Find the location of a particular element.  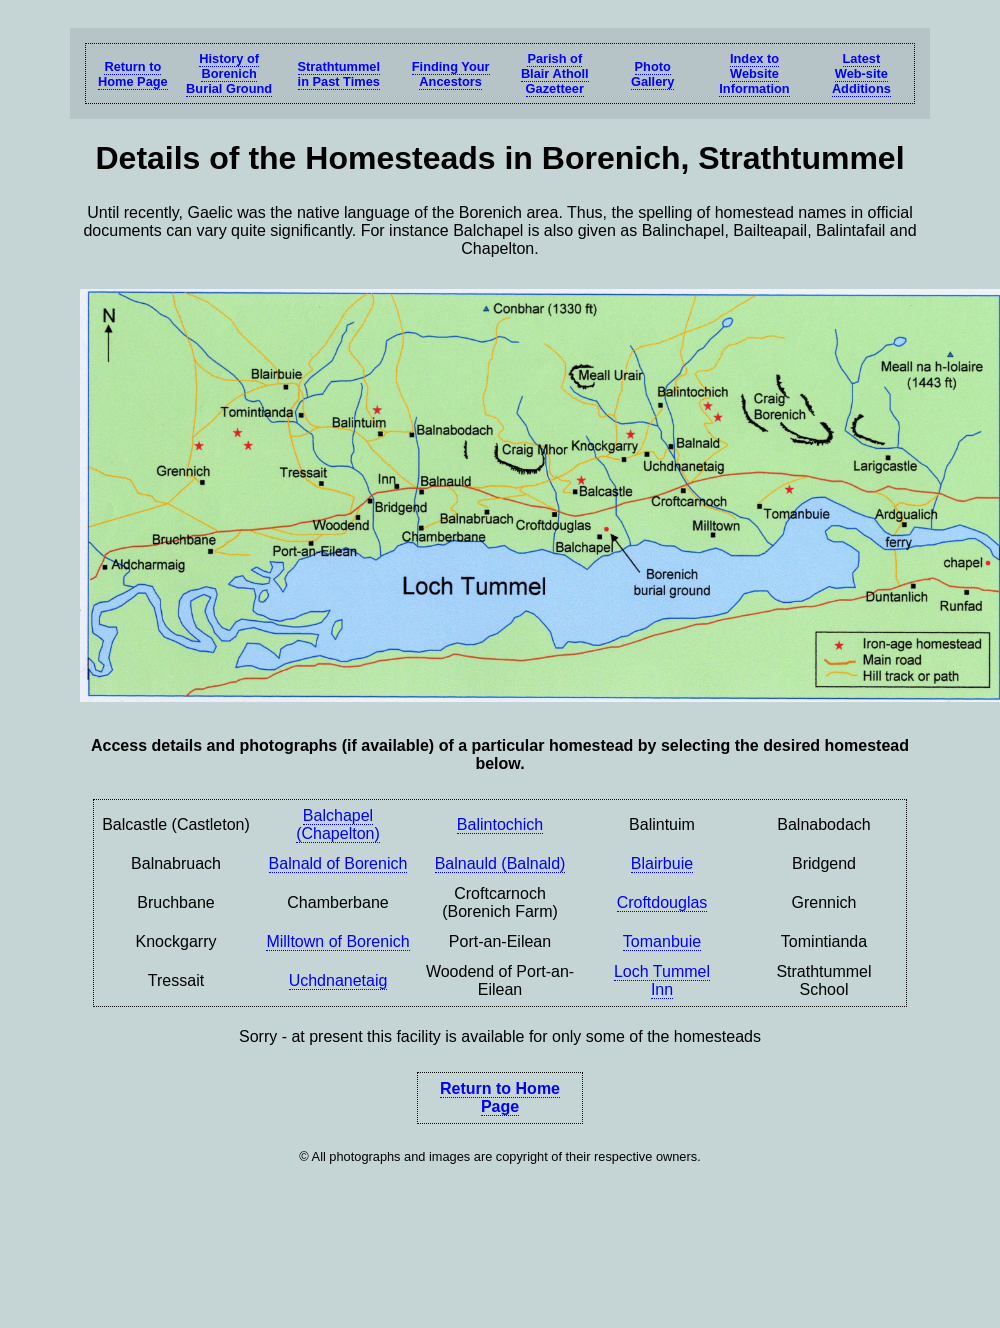

Uchdnanetaig is located at coordinates (338, 980).